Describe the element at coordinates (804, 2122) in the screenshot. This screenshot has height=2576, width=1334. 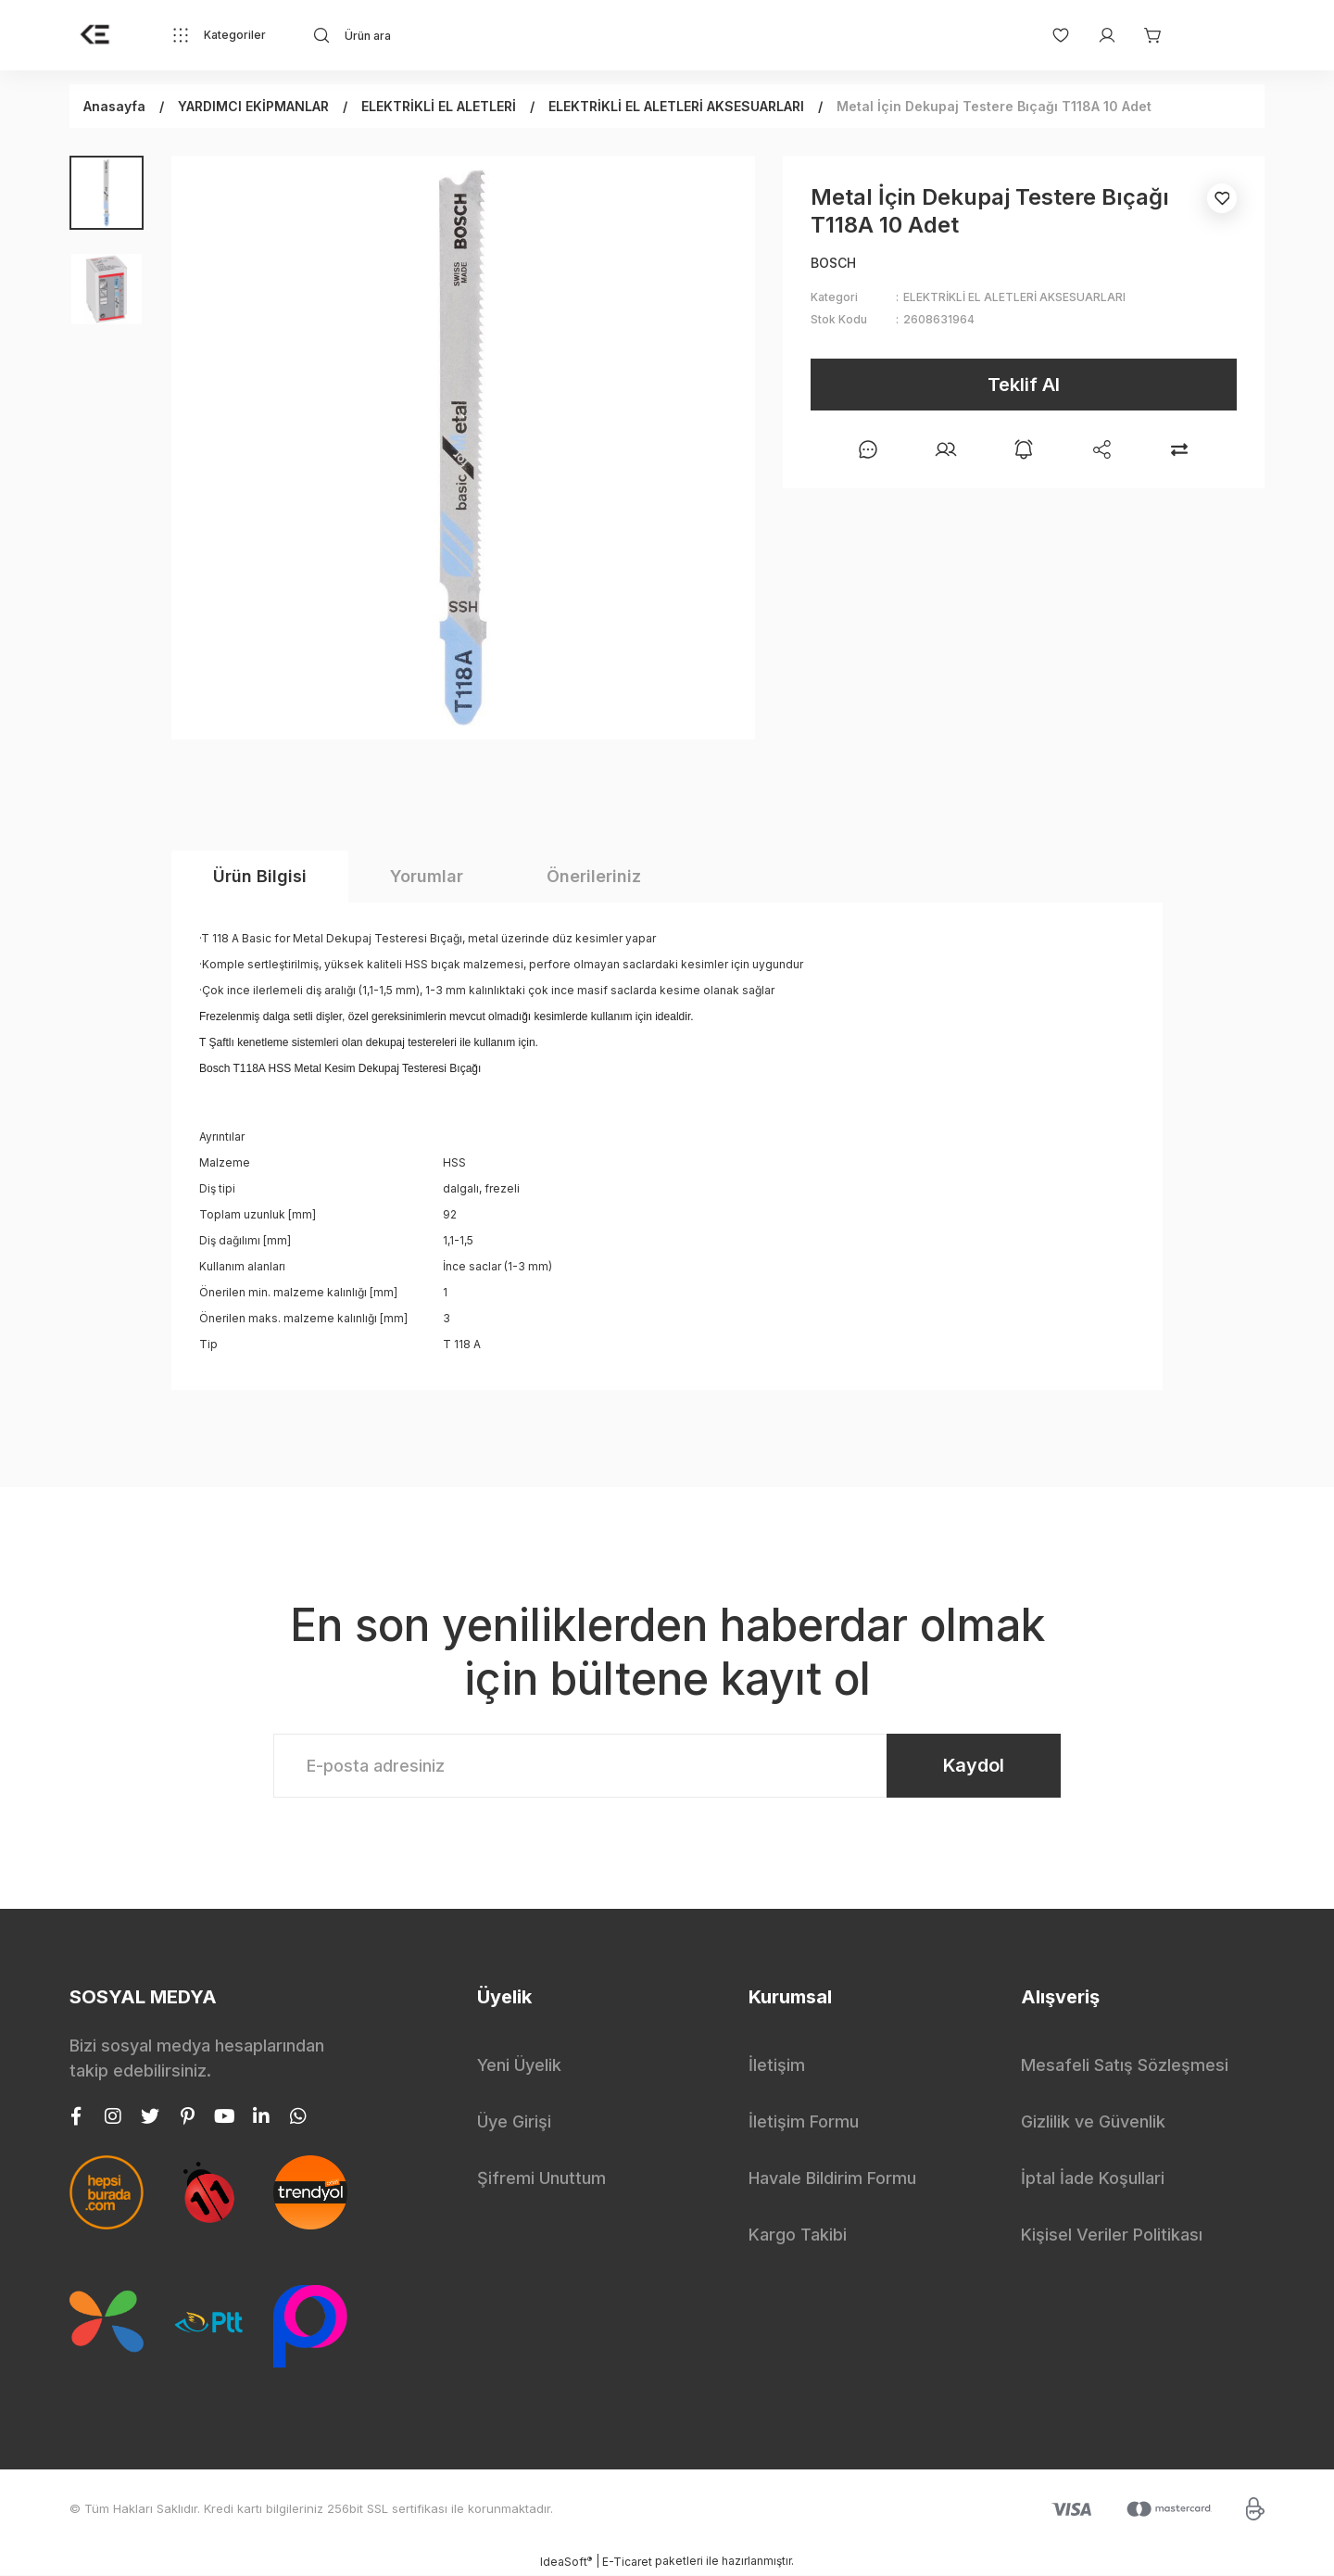
I see `İletişim Formu` at that location.